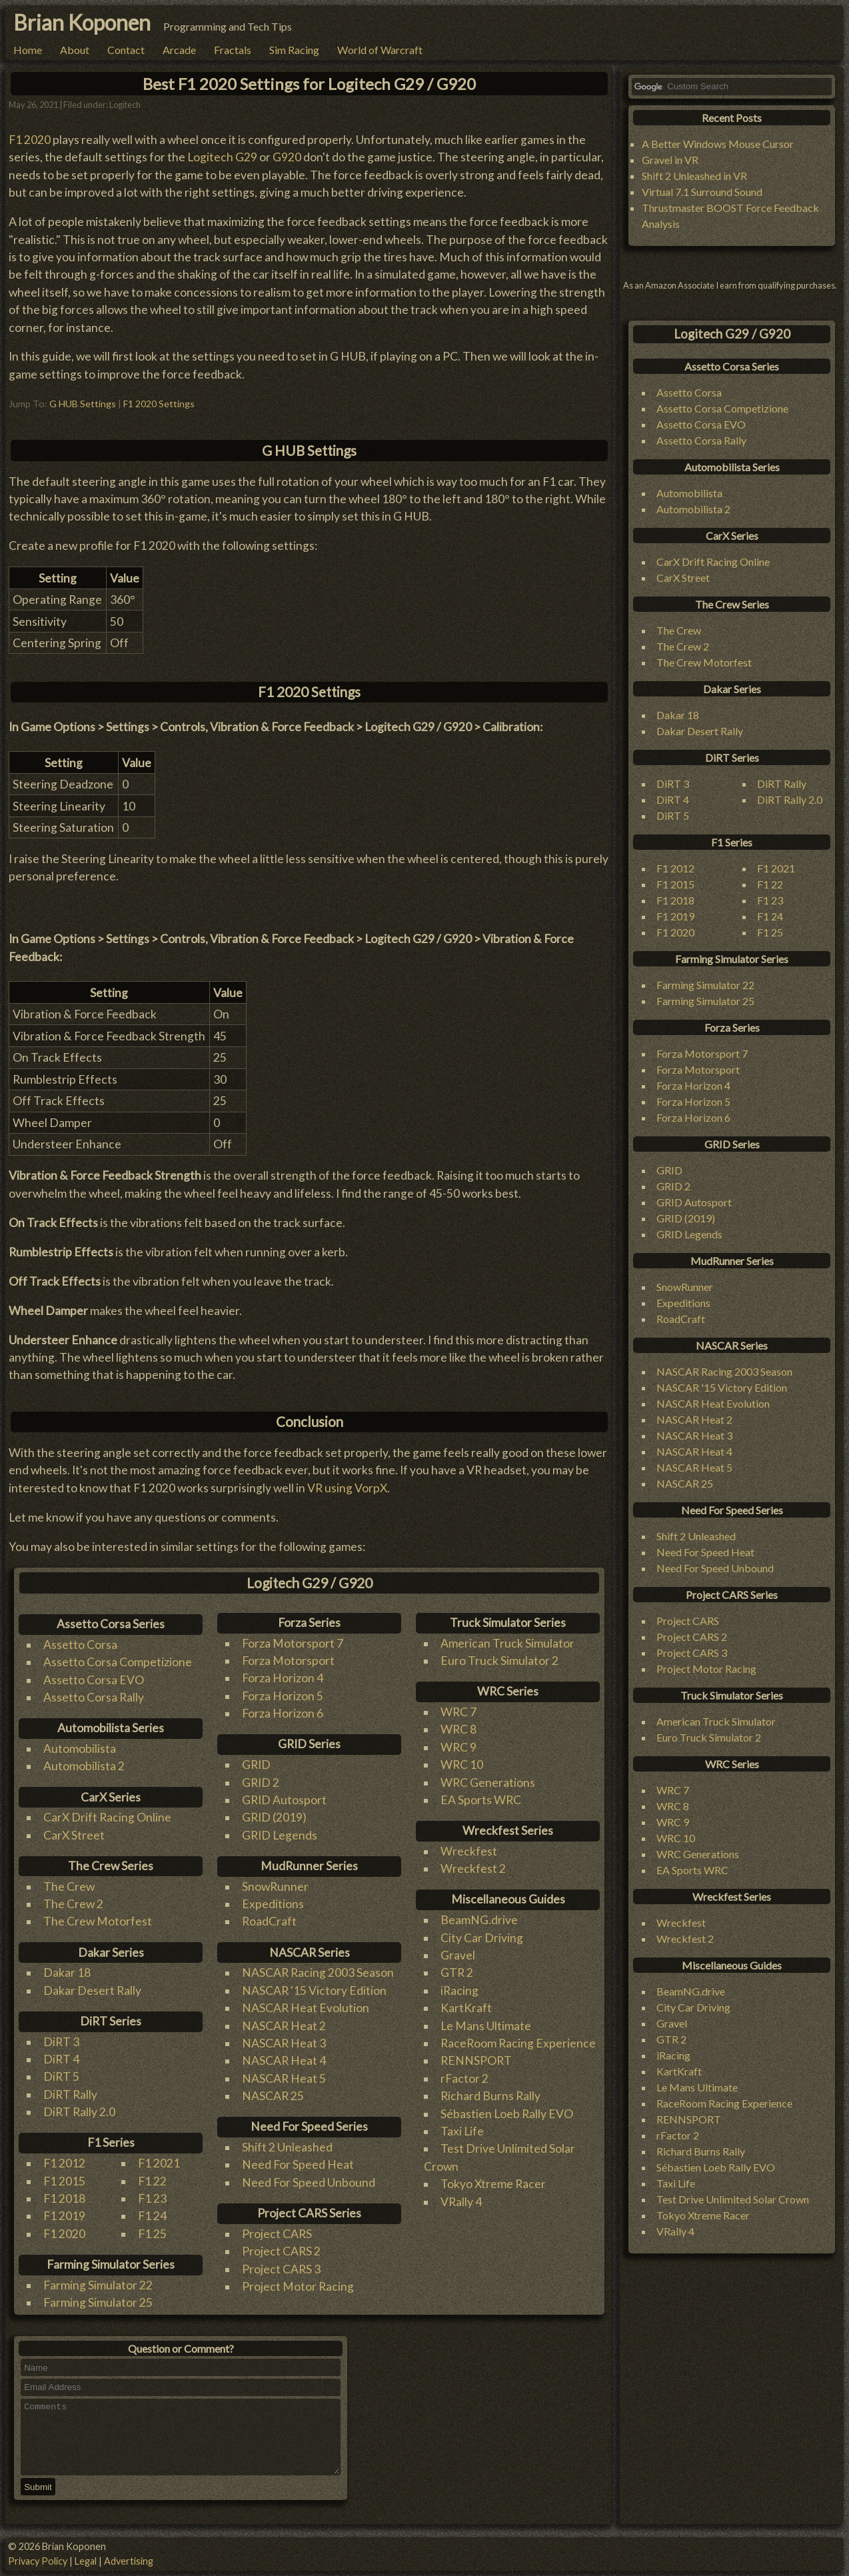  Describe the element at coordinates (256, 1765) in the screenshot. I see `GRID` at that location.